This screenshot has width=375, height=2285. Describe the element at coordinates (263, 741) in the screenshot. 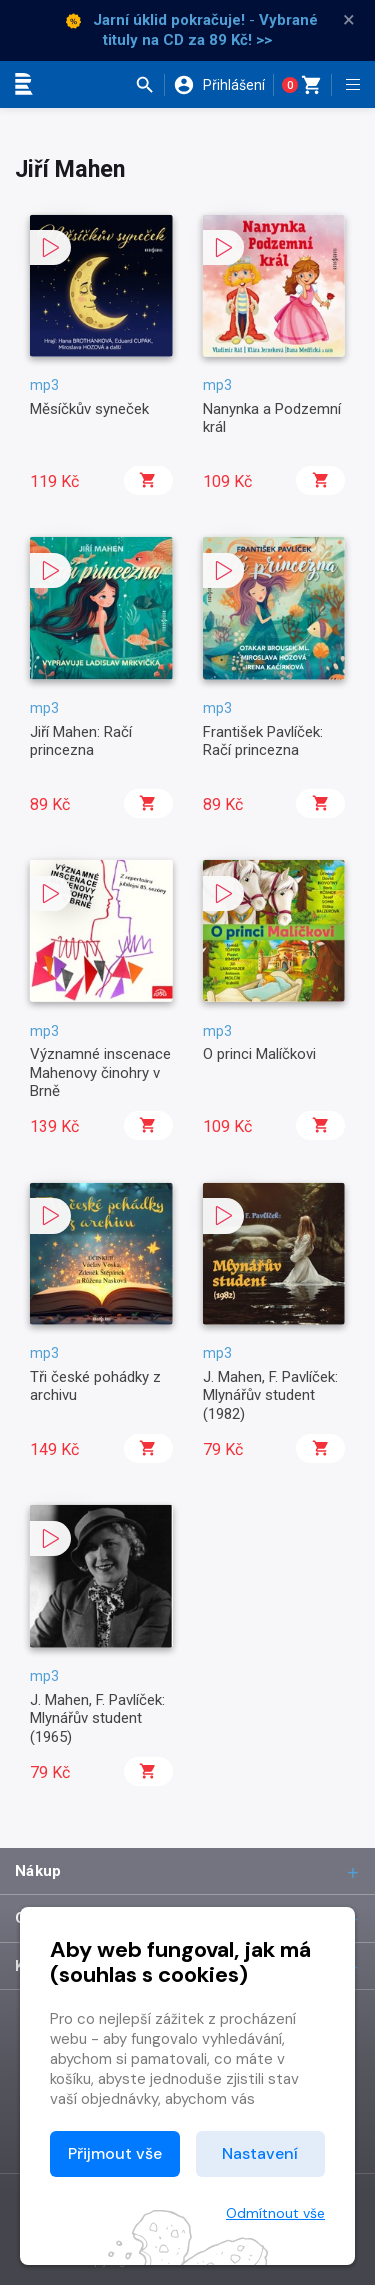

I see `František Pavlíček: Račí princezna` at that location.